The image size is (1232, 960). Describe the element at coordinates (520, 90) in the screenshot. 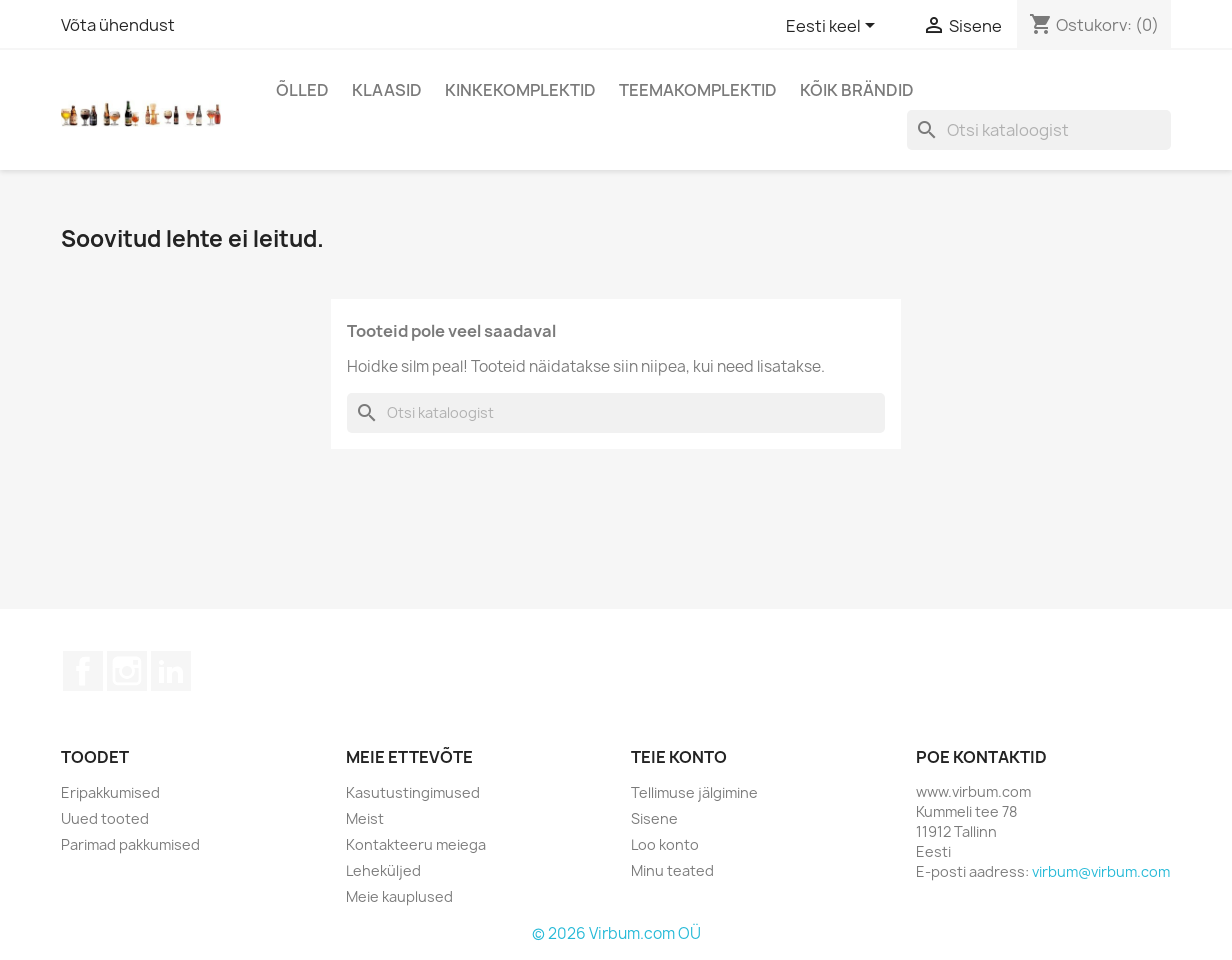

I see `Kinkekomplektid` at that location.